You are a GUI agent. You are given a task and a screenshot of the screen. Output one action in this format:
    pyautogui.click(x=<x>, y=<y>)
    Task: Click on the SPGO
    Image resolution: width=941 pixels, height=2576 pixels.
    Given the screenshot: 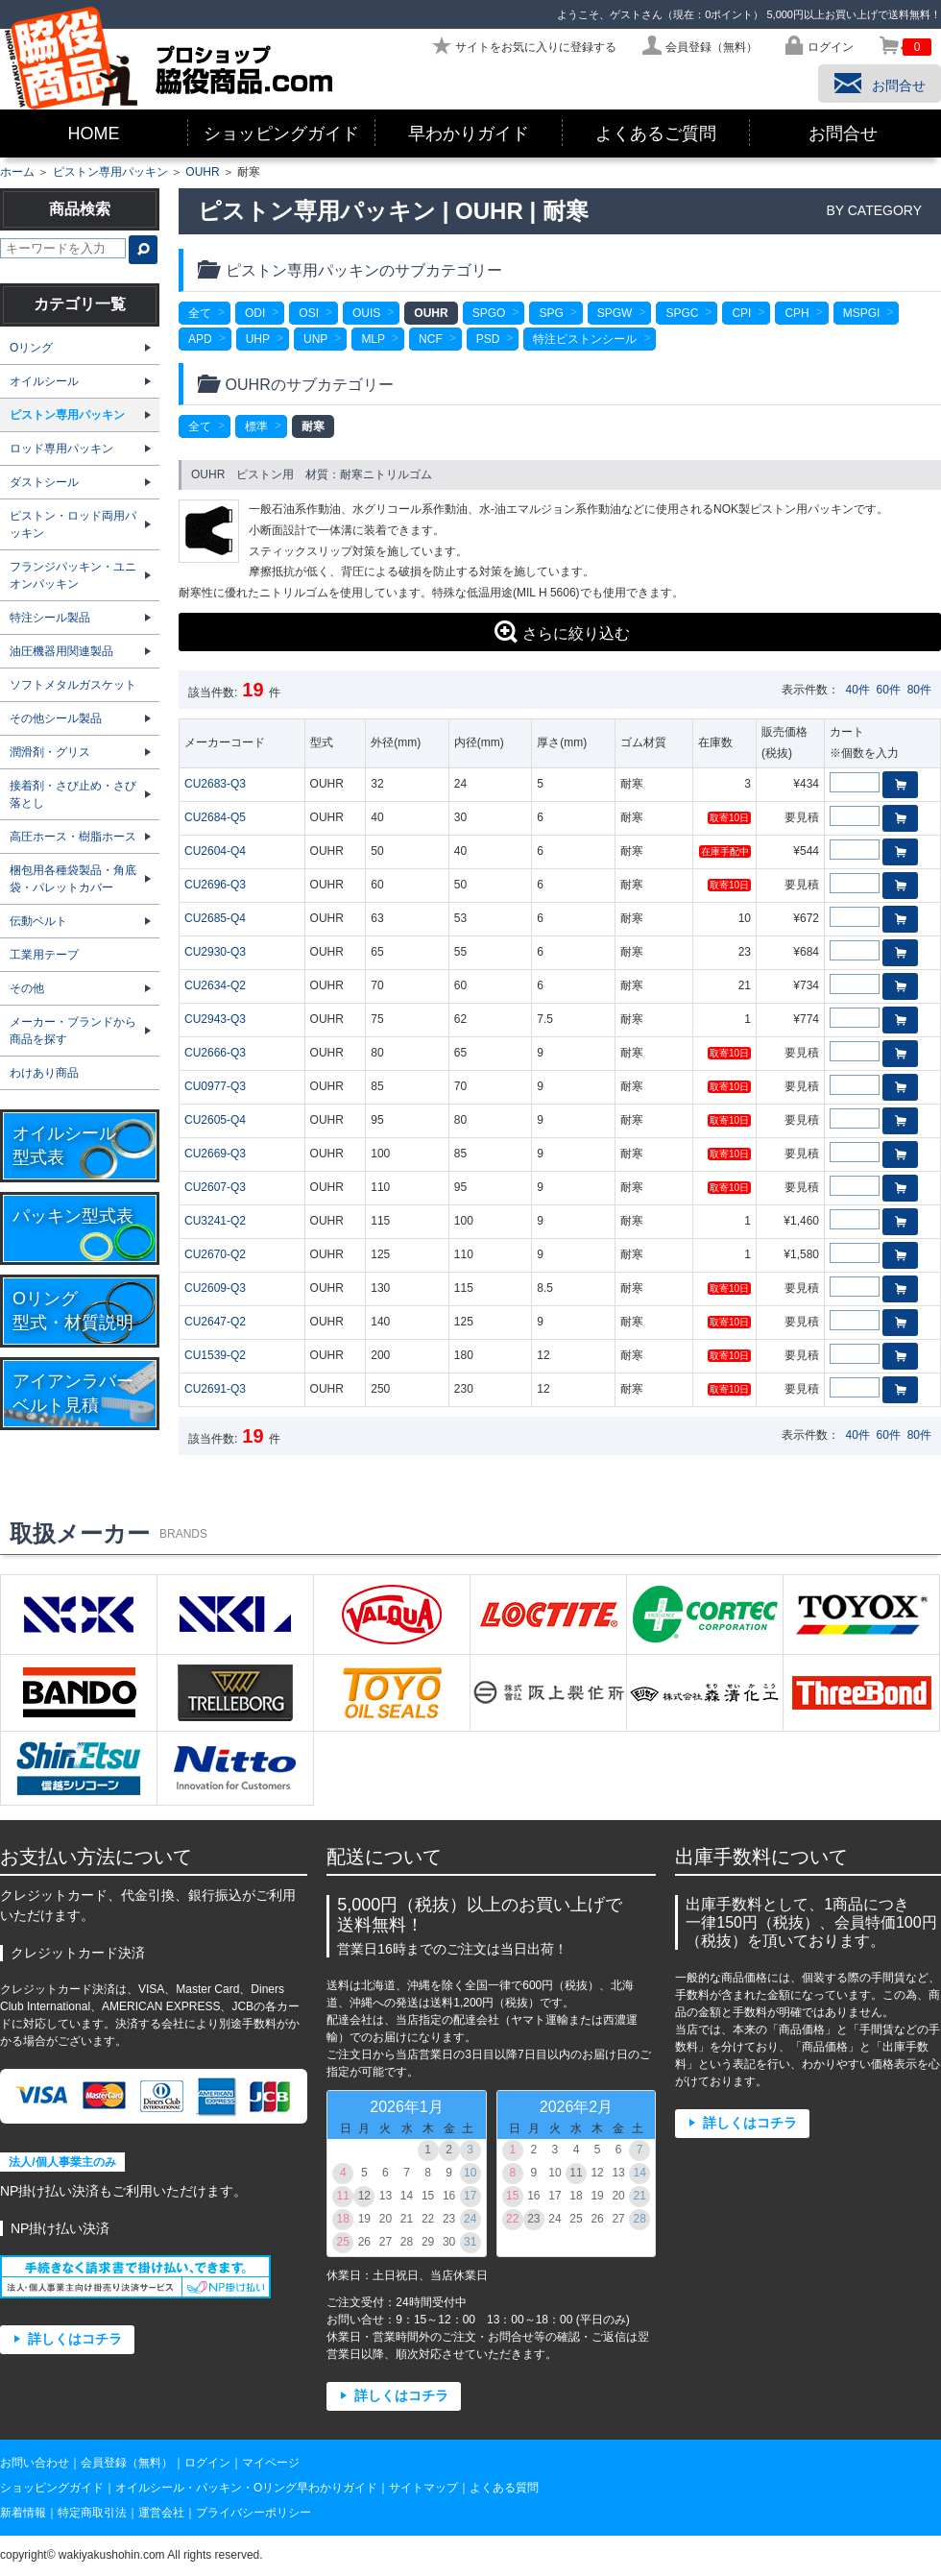 What is the action you would take?
    pyautogui.click(x=489, y=313)
    